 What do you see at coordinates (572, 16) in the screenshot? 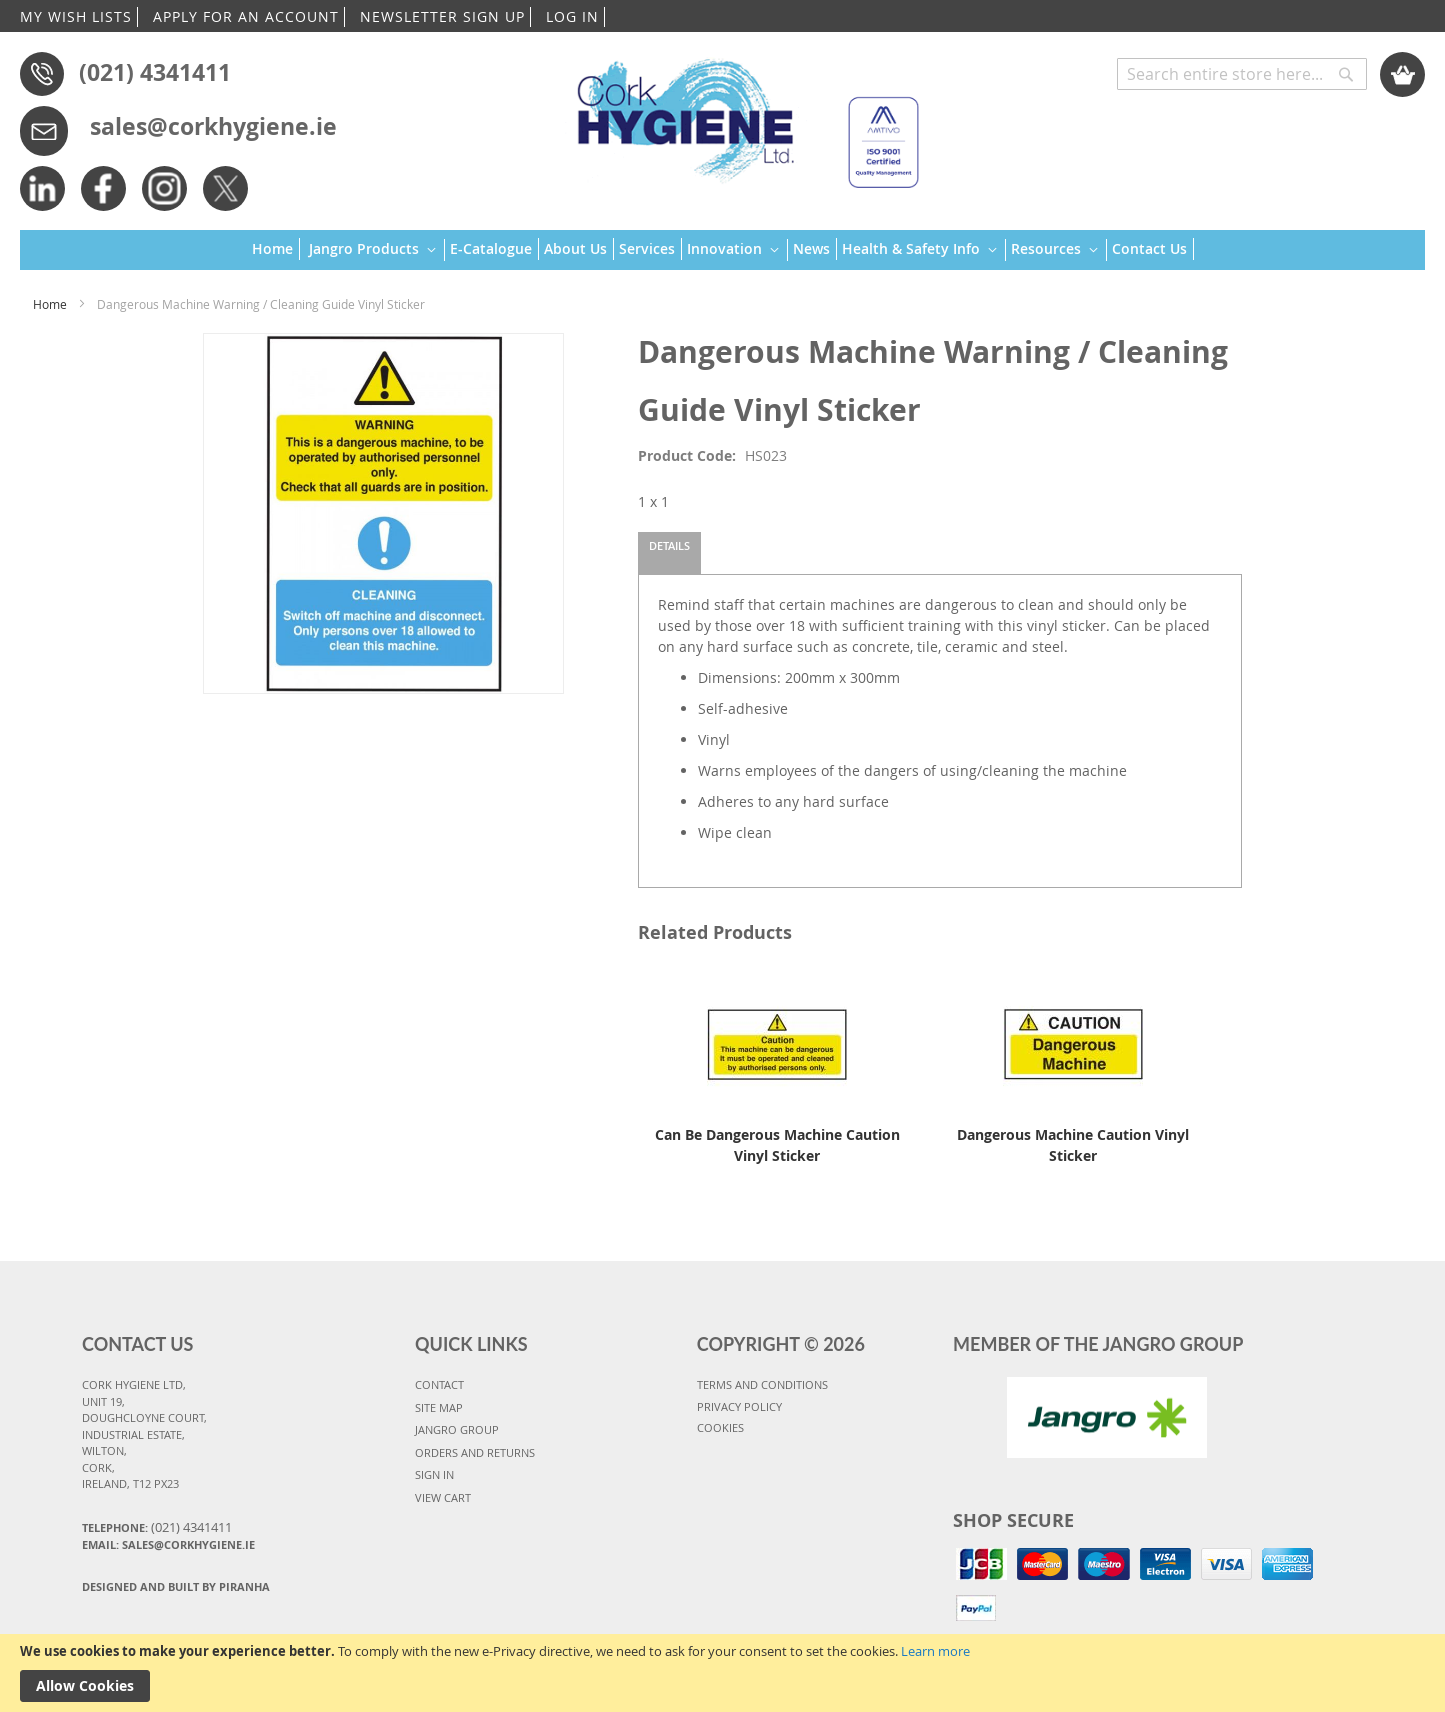
I see `LOG IN` at bounding box center [572, 16].